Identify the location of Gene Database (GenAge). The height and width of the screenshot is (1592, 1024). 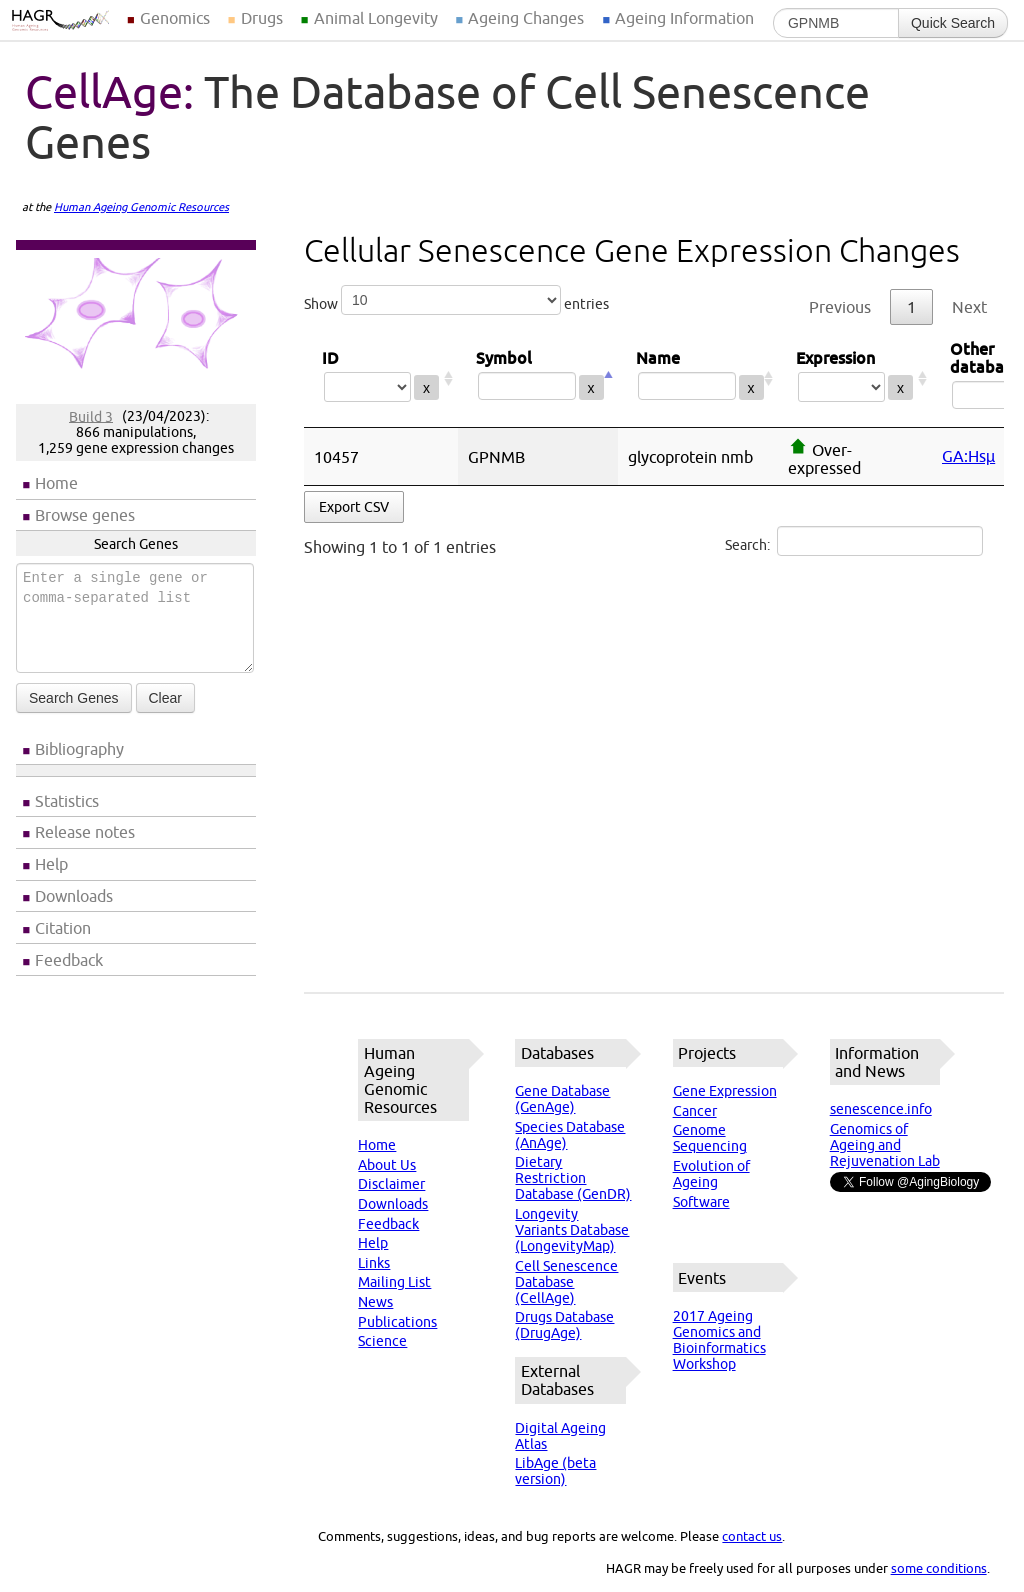
(562, 1099).